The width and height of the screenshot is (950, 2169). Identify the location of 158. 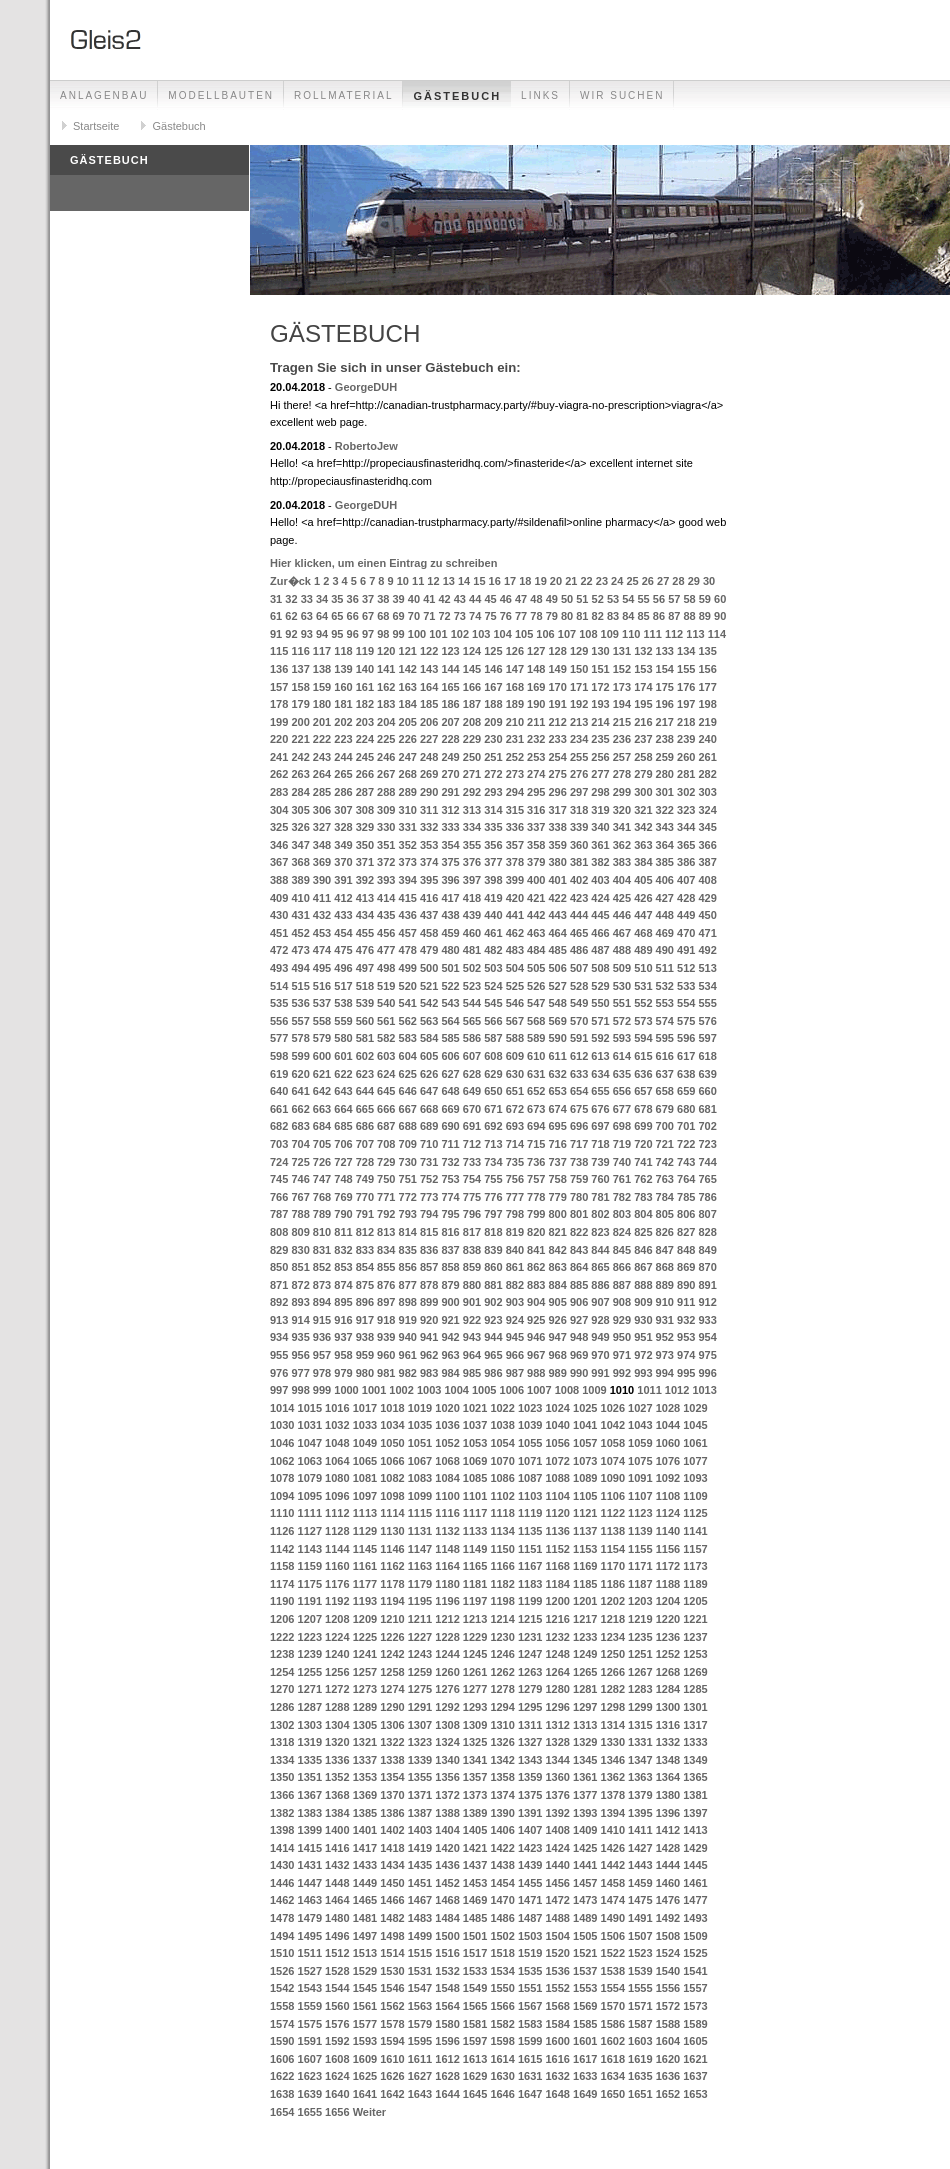
(300, 687).